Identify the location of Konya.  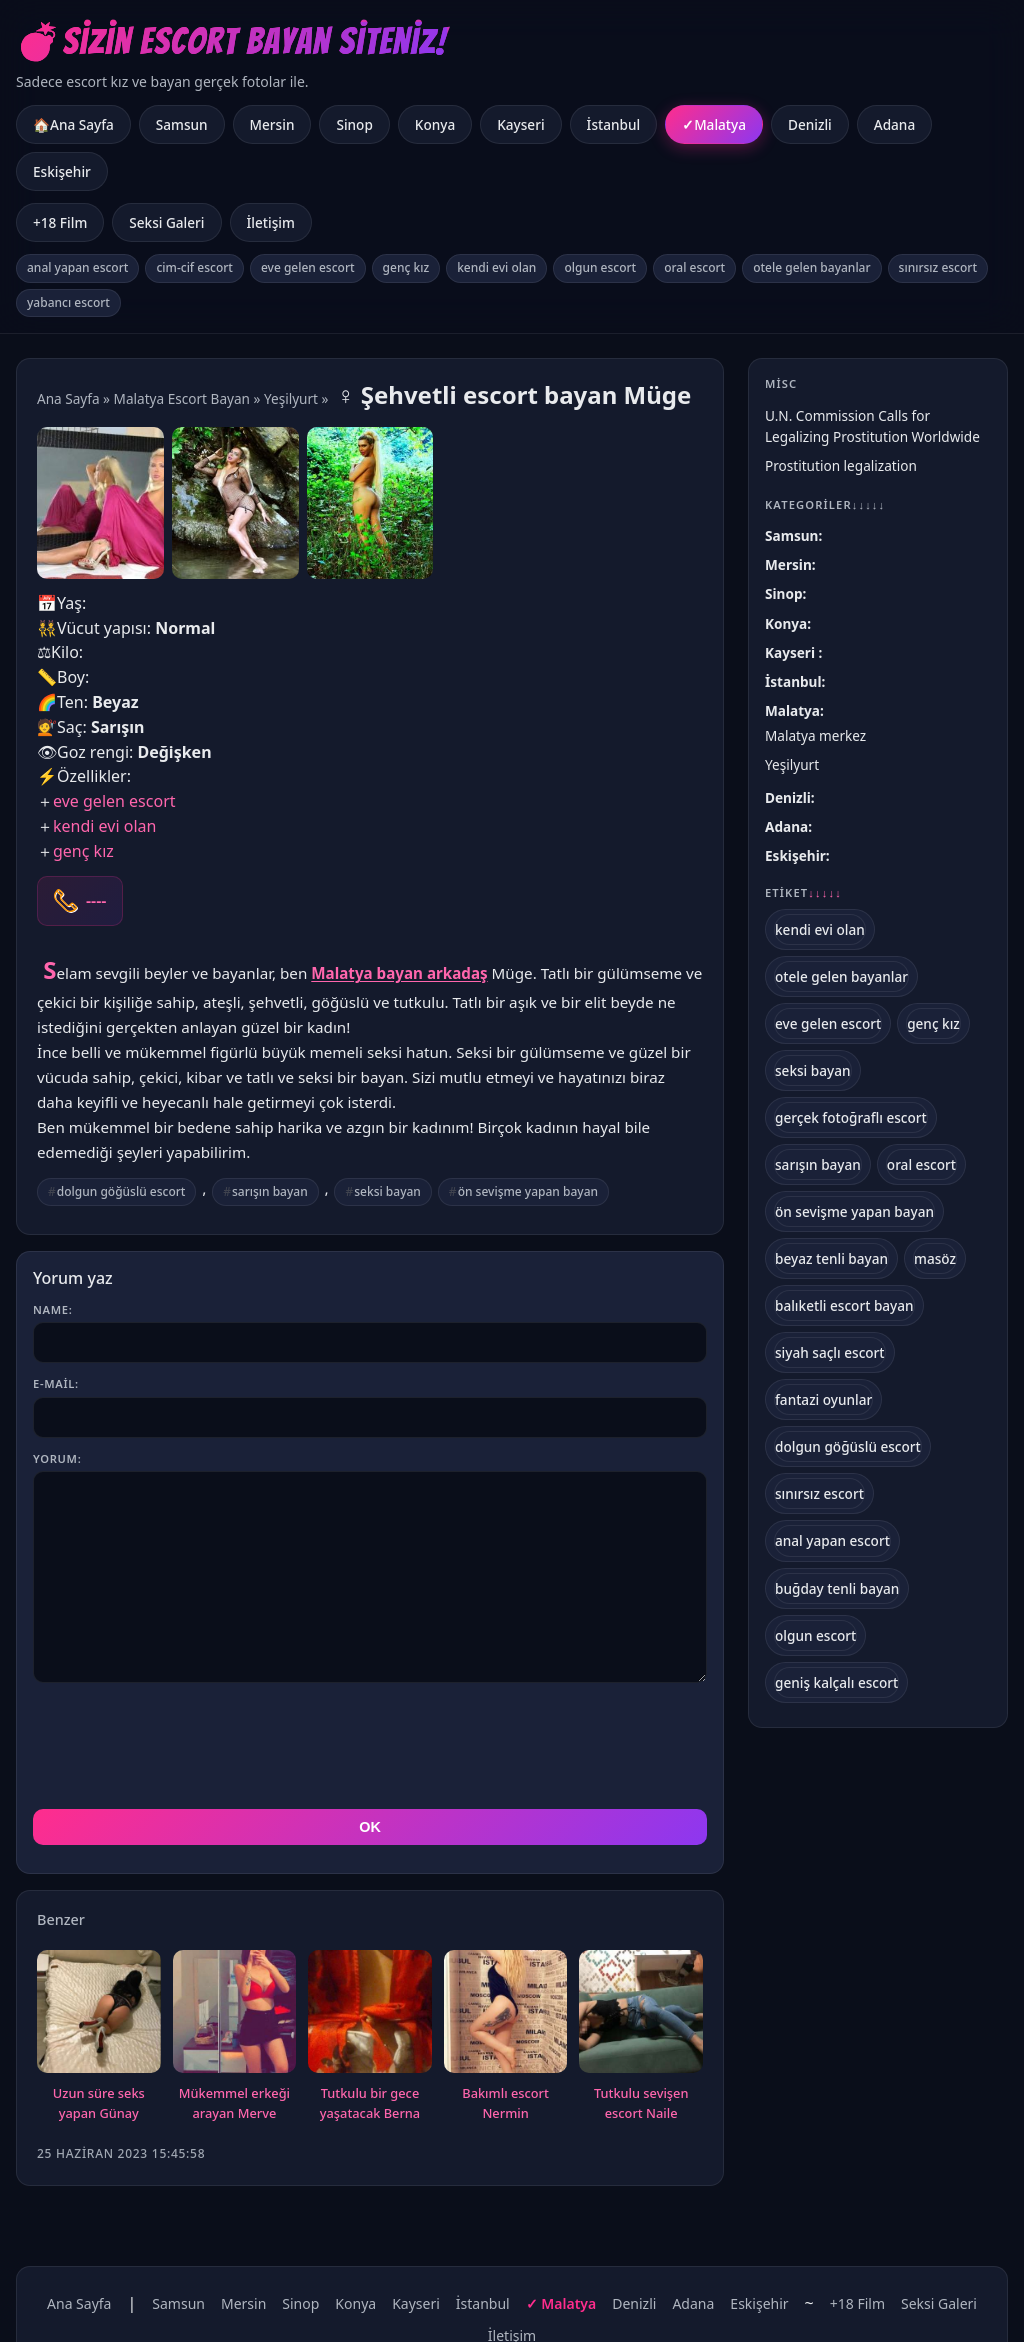
(435, 124).